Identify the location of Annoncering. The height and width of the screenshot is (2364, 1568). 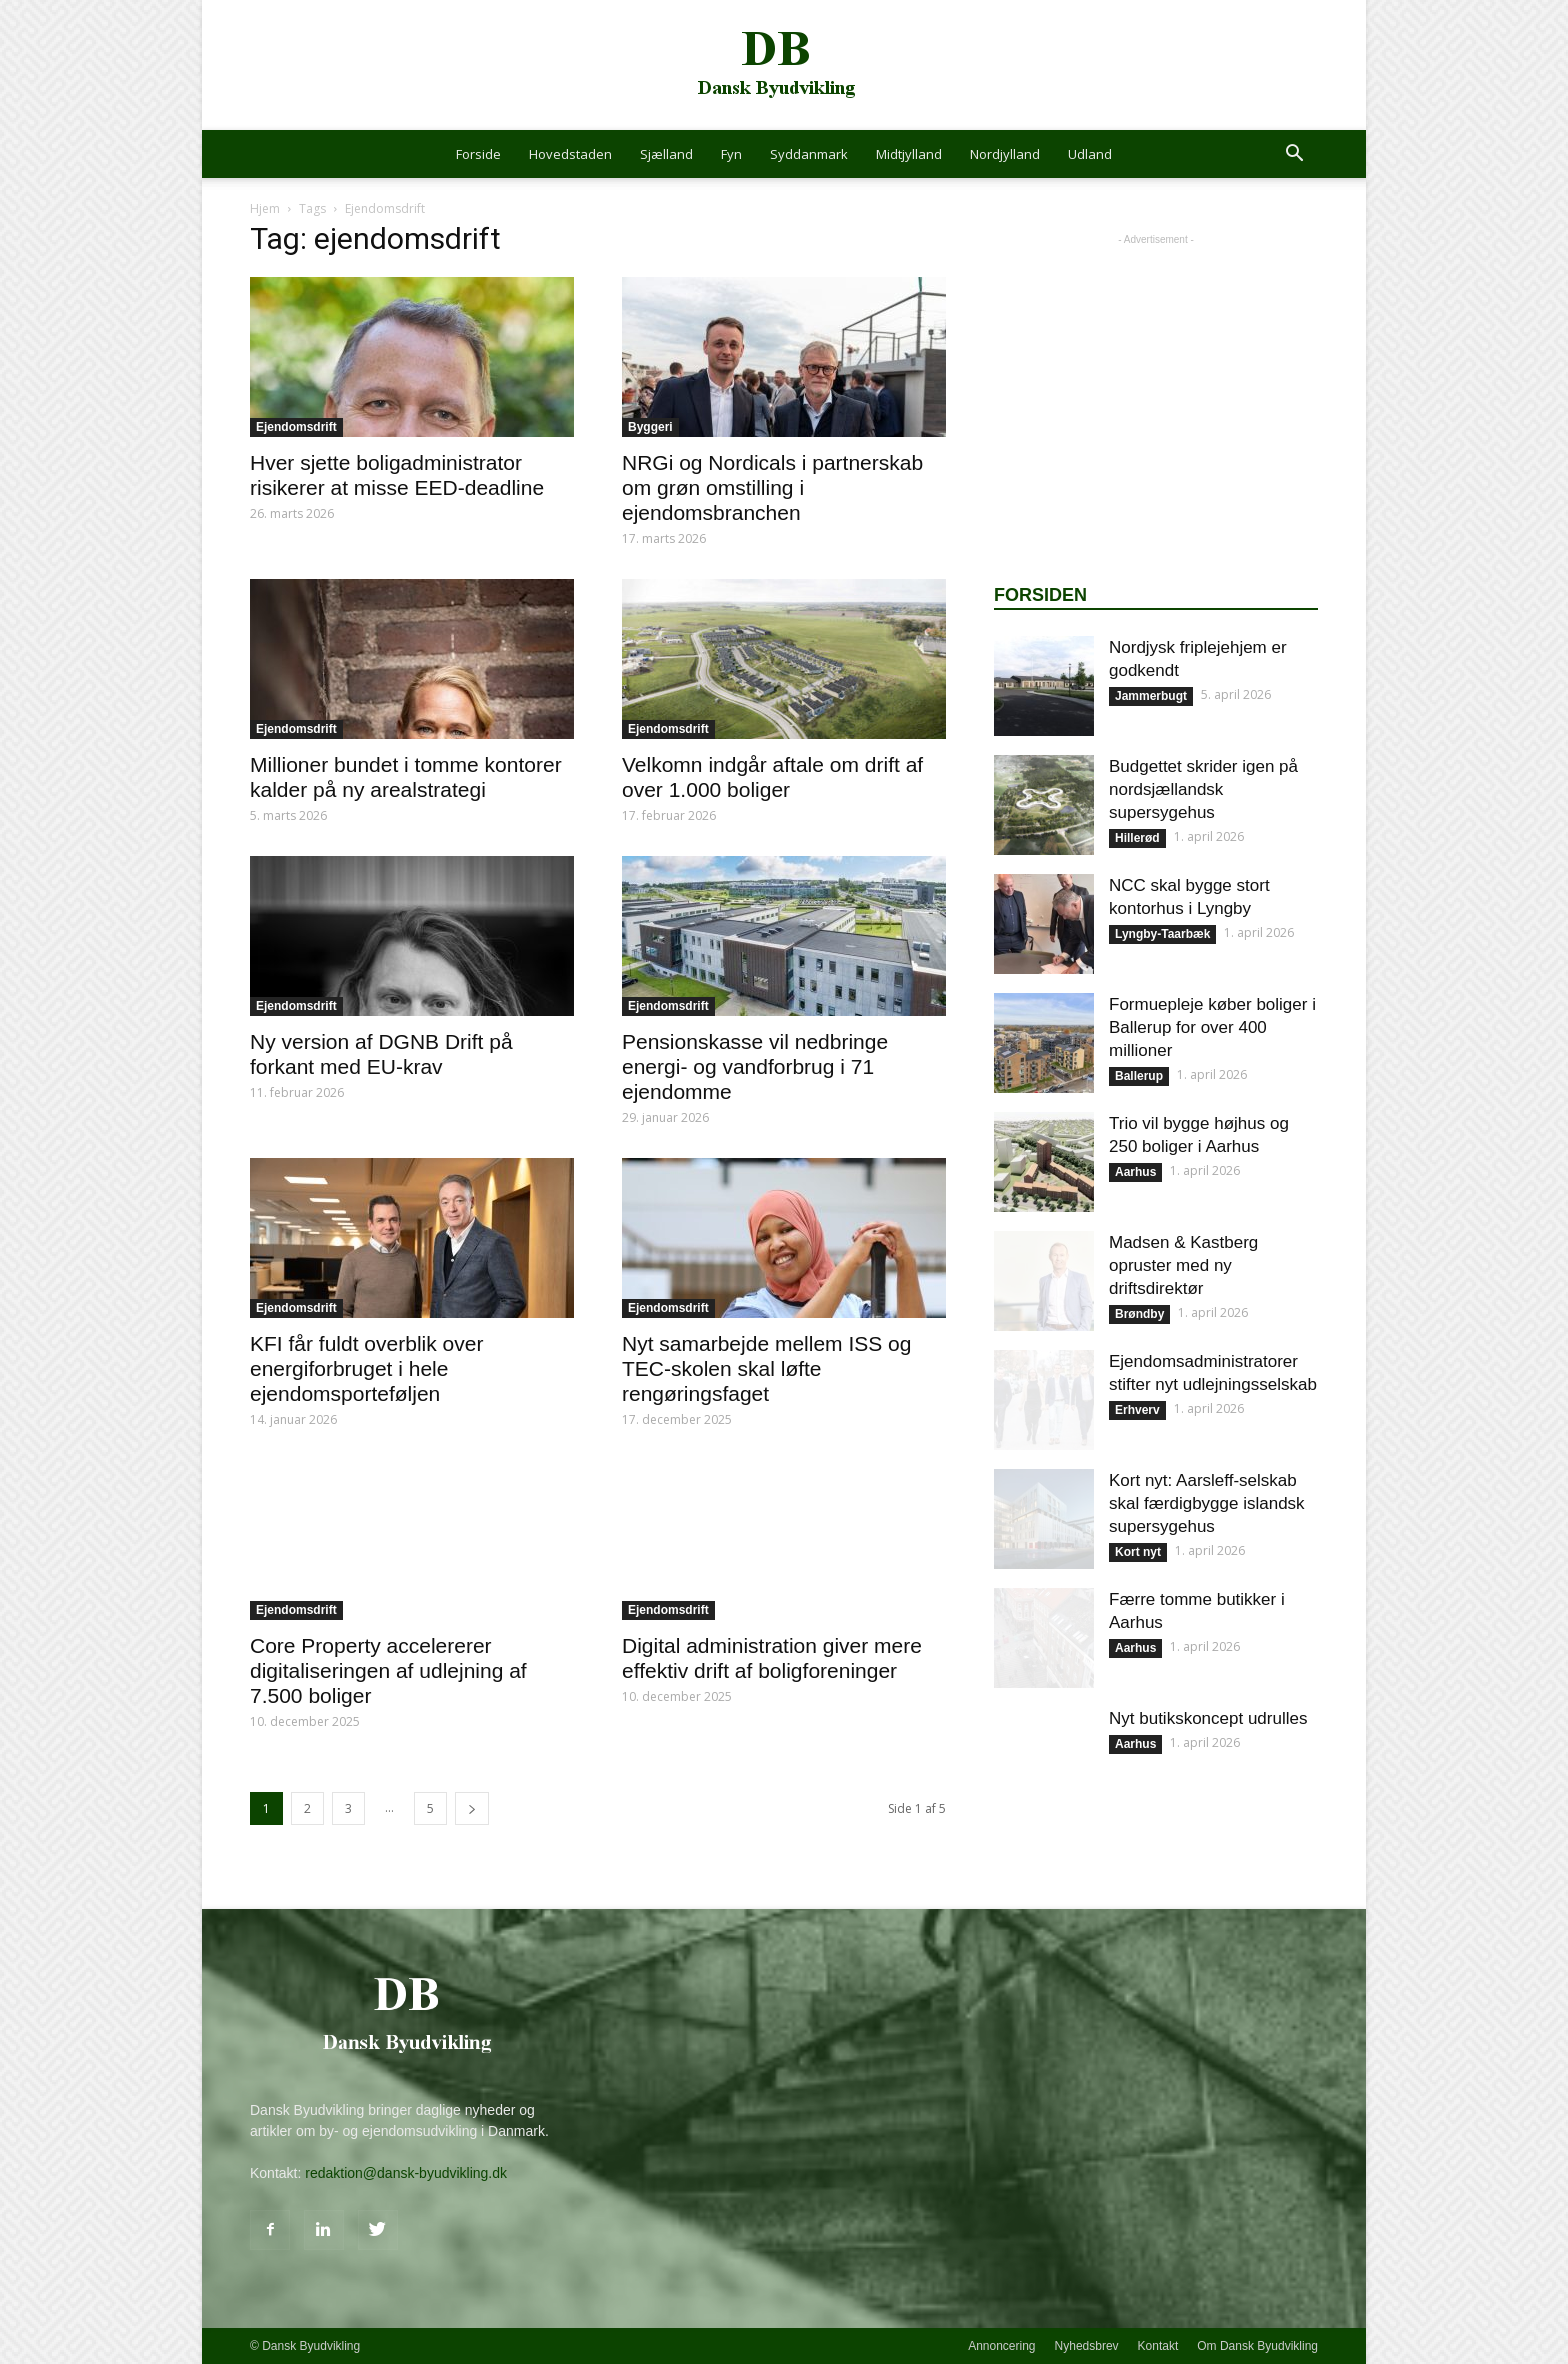
(1001, 2346).